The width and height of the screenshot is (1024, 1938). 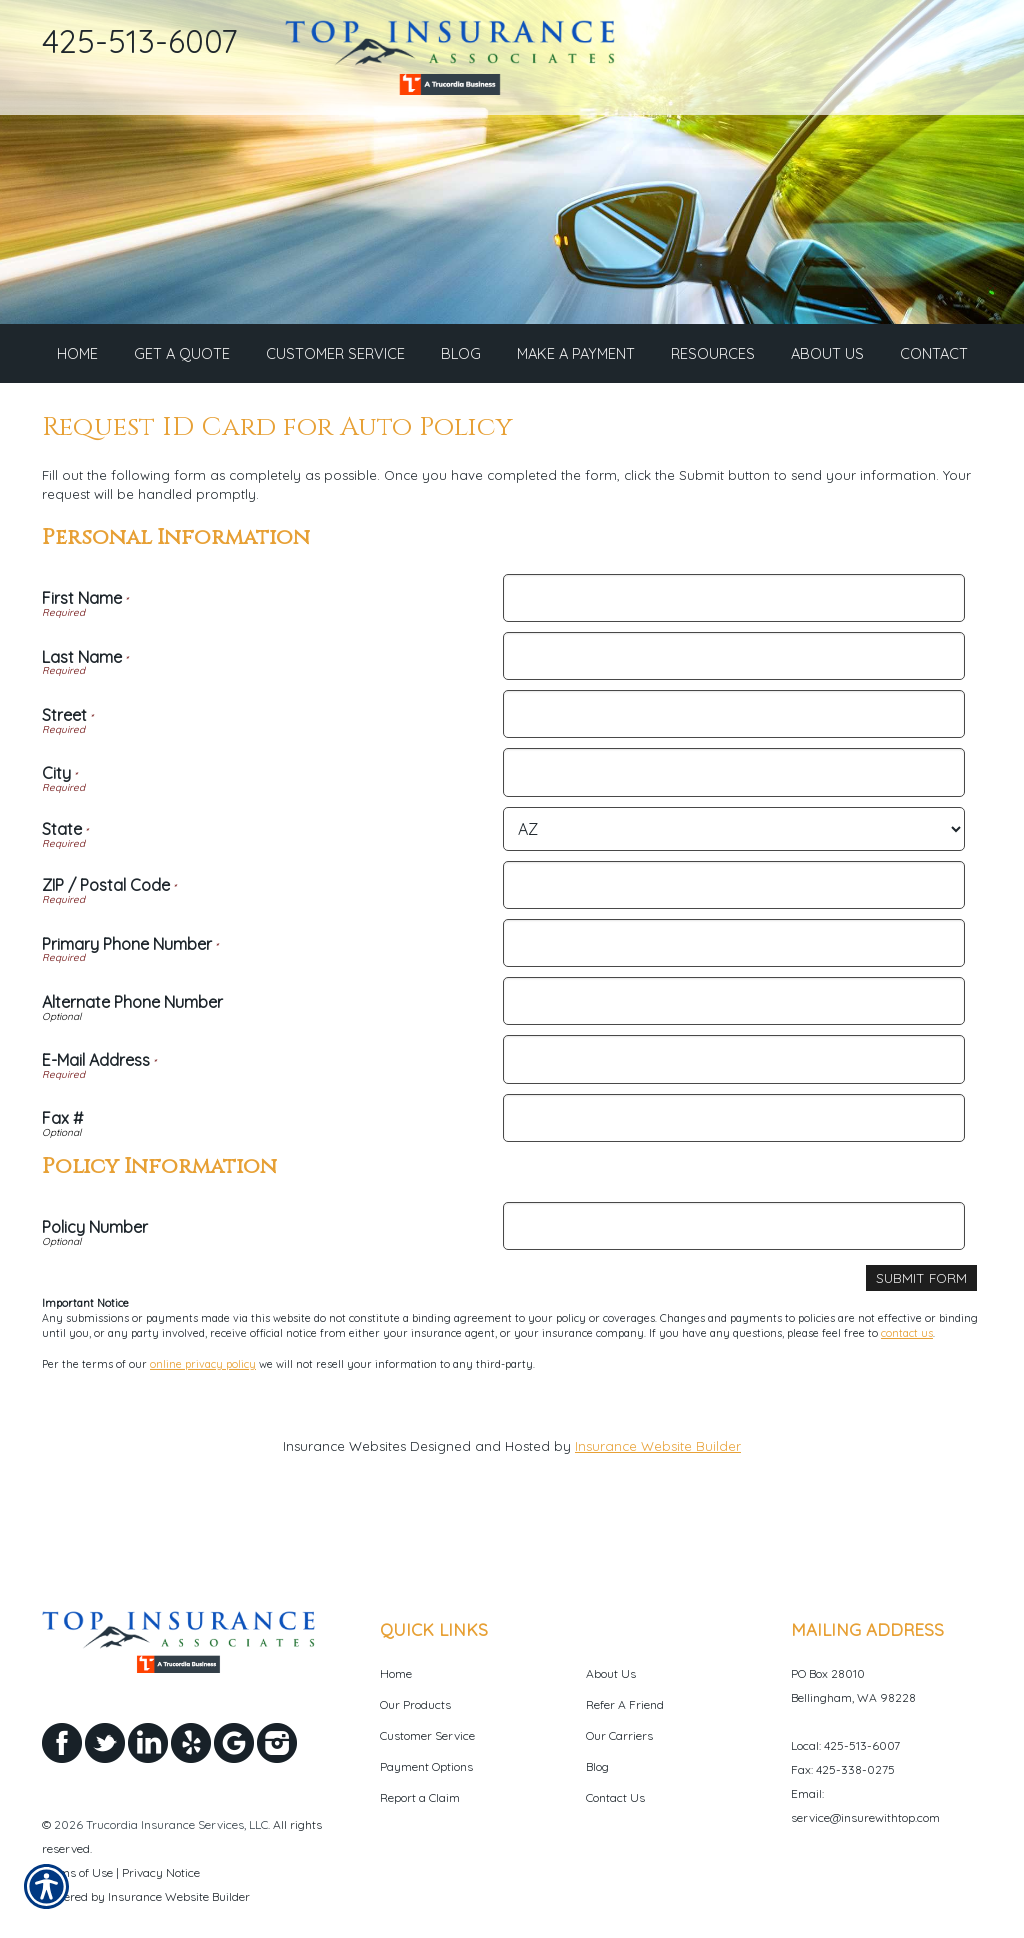 I want to click on [Personal Information First Name], so click(x=733, y=602).